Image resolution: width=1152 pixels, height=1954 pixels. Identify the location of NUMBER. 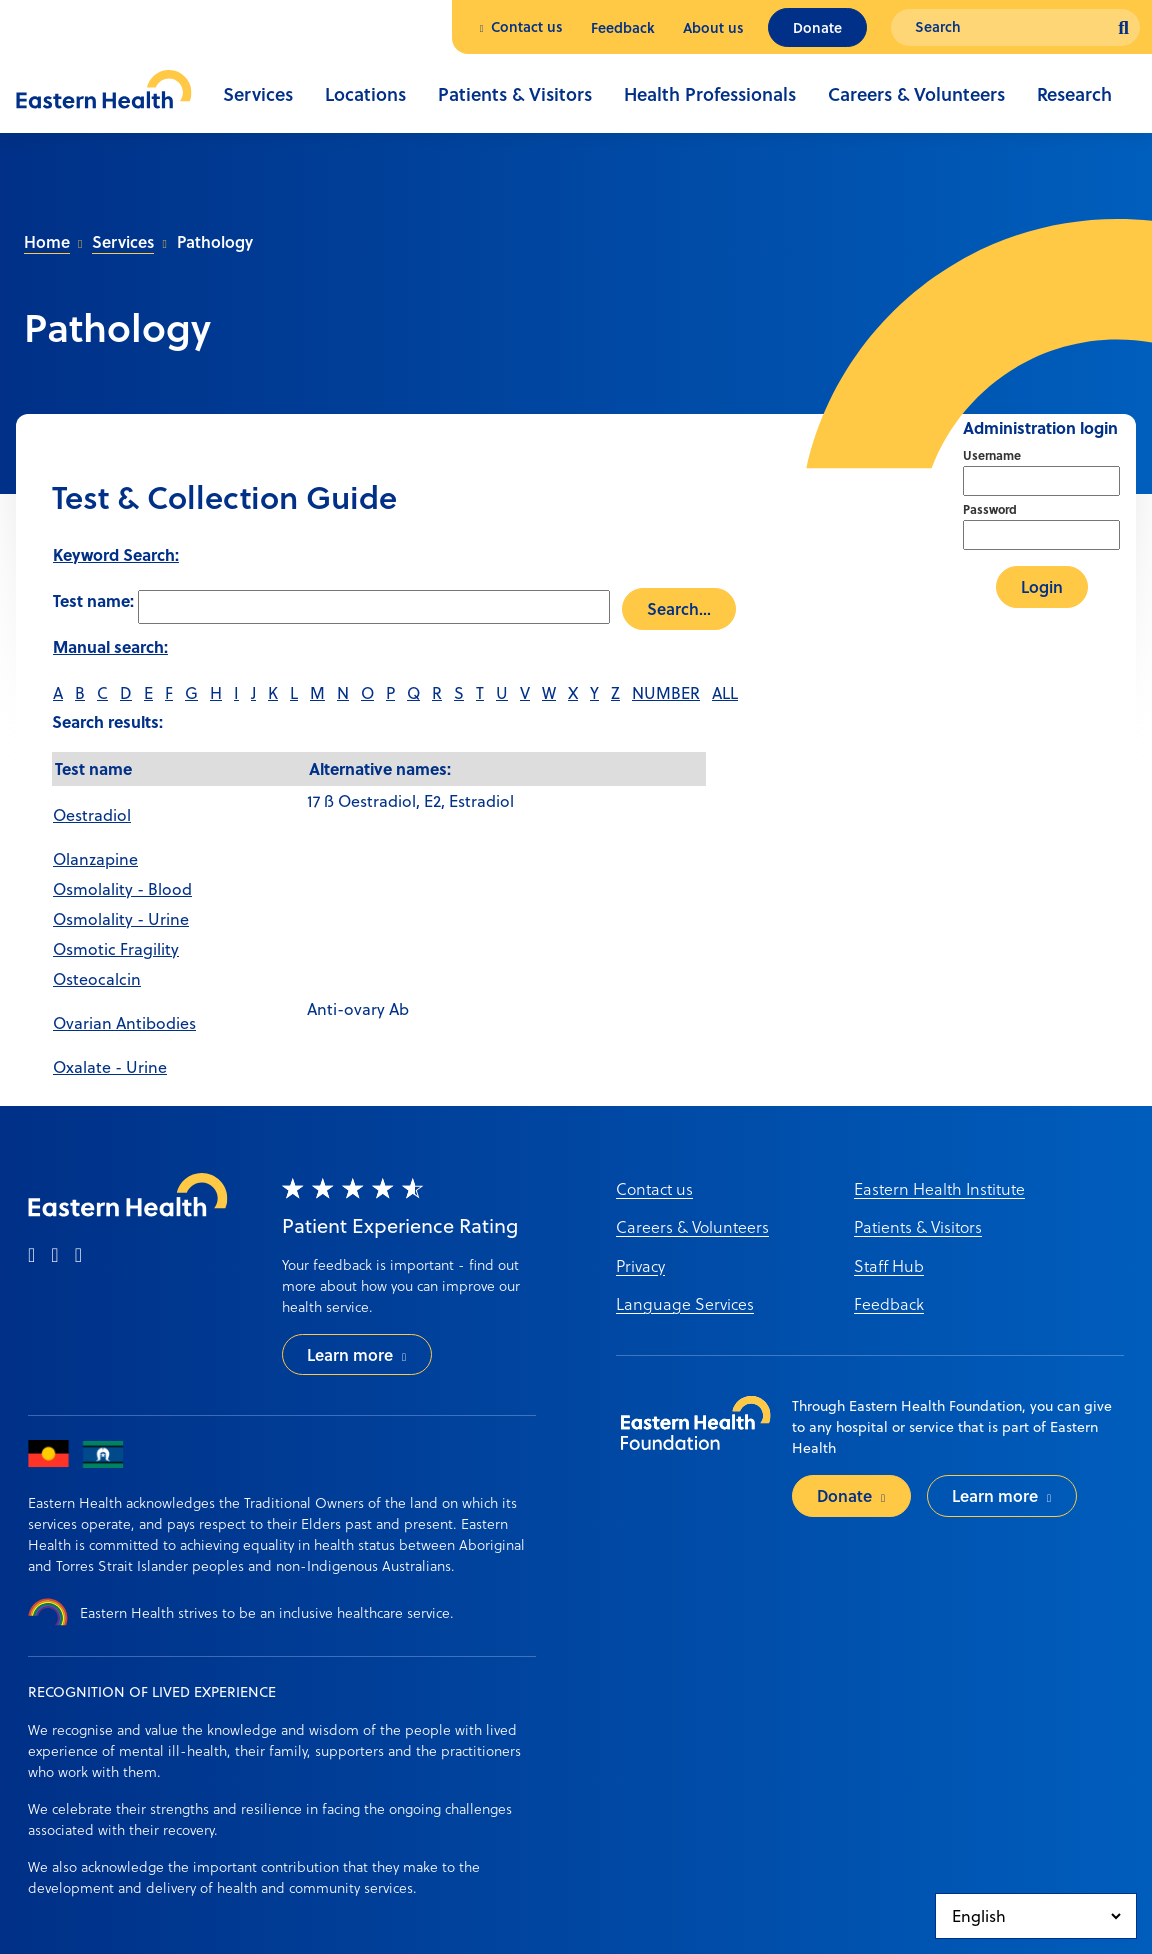
(666, 693).